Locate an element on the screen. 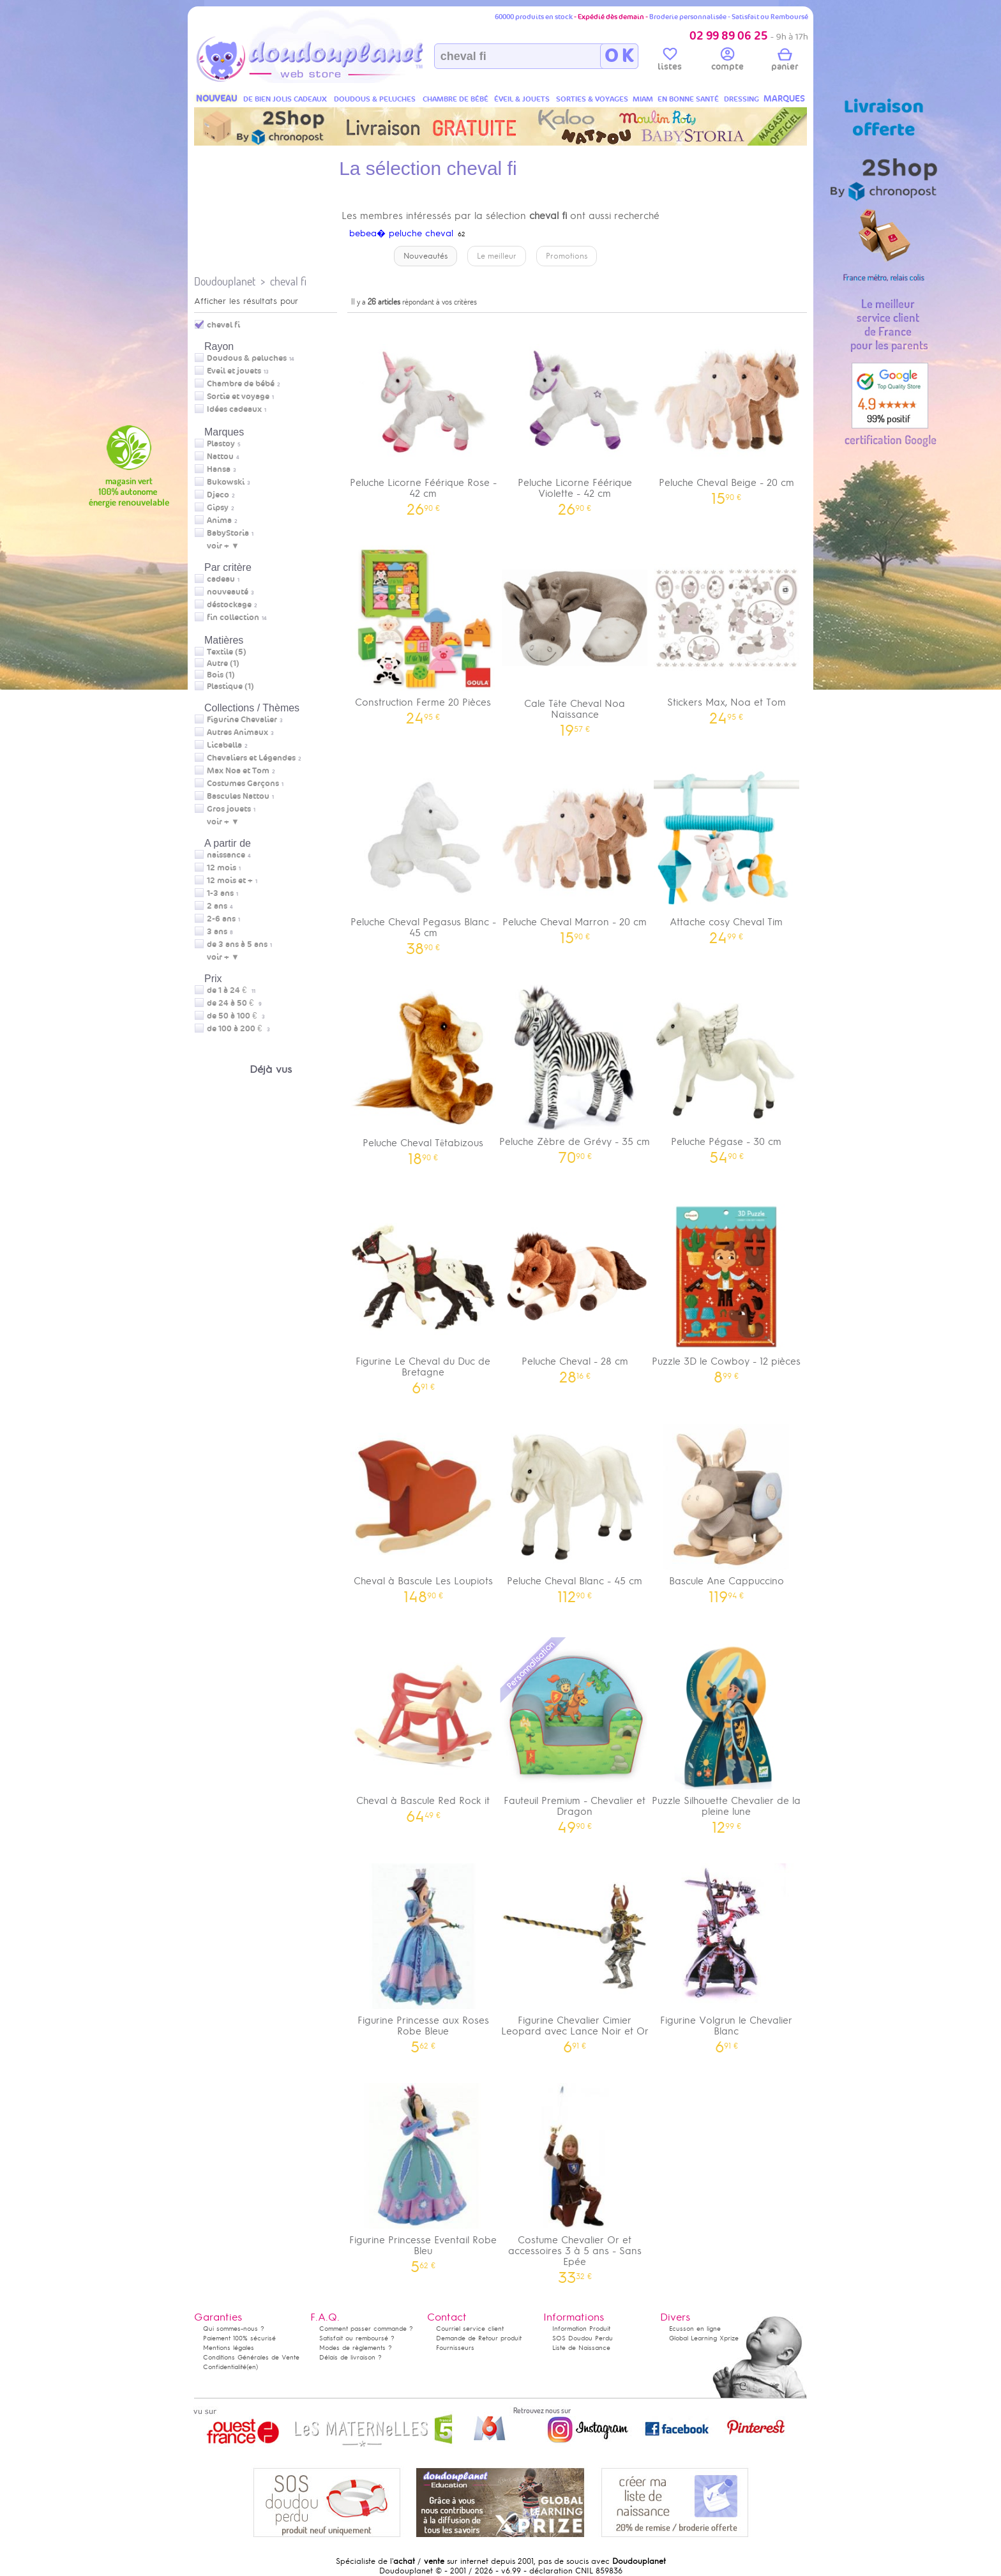 Image resolution: width=1001 pixels, height=2576 pixels. Cale Tête Cheval Noa Naissance is located at coordinates (575, 636).